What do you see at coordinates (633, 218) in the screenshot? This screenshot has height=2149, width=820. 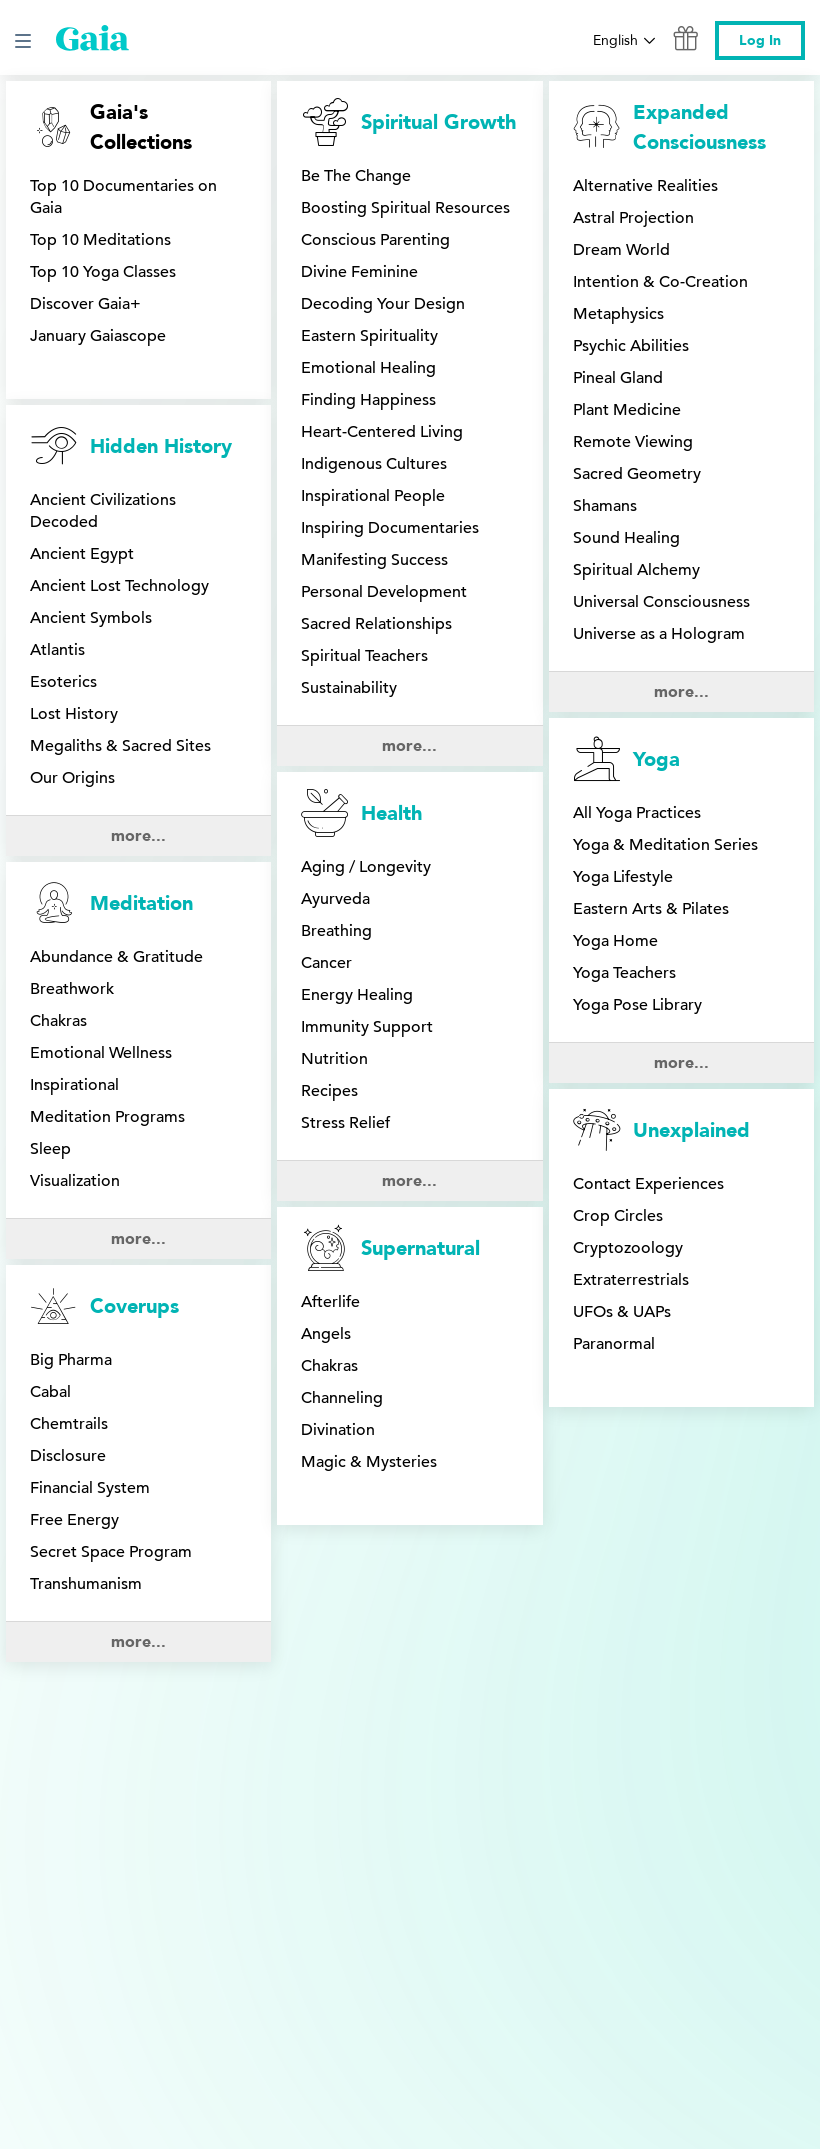 I see `Astral Projection` at bounding box center [633, 218].